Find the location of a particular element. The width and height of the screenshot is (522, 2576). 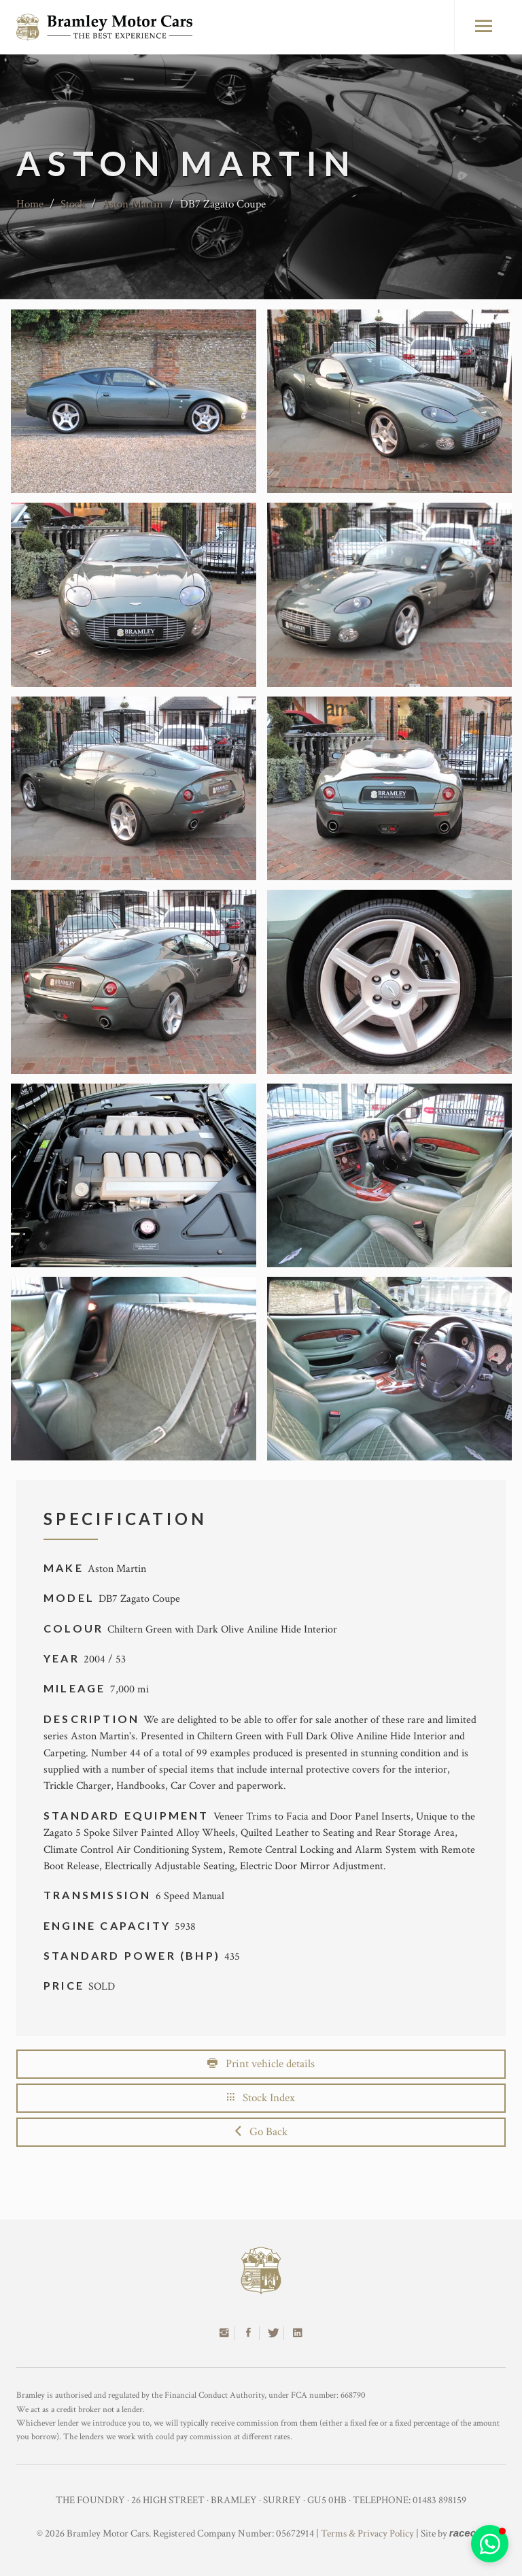

Print vehicle details is located at coordinates (261, 2063).